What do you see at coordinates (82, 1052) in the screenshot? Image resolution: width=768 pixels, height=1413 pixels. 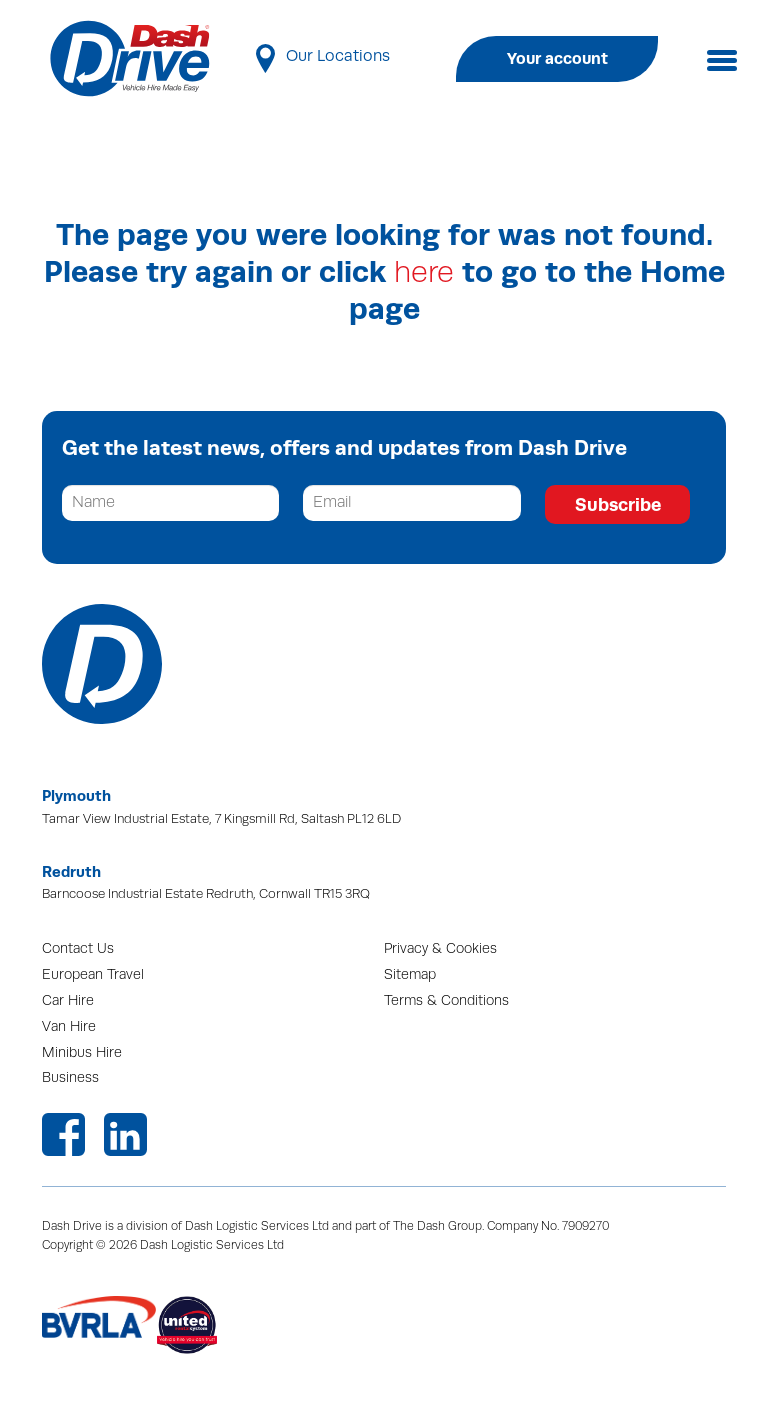 I see `Minibus Hire` at bounding box center [82, 1052].